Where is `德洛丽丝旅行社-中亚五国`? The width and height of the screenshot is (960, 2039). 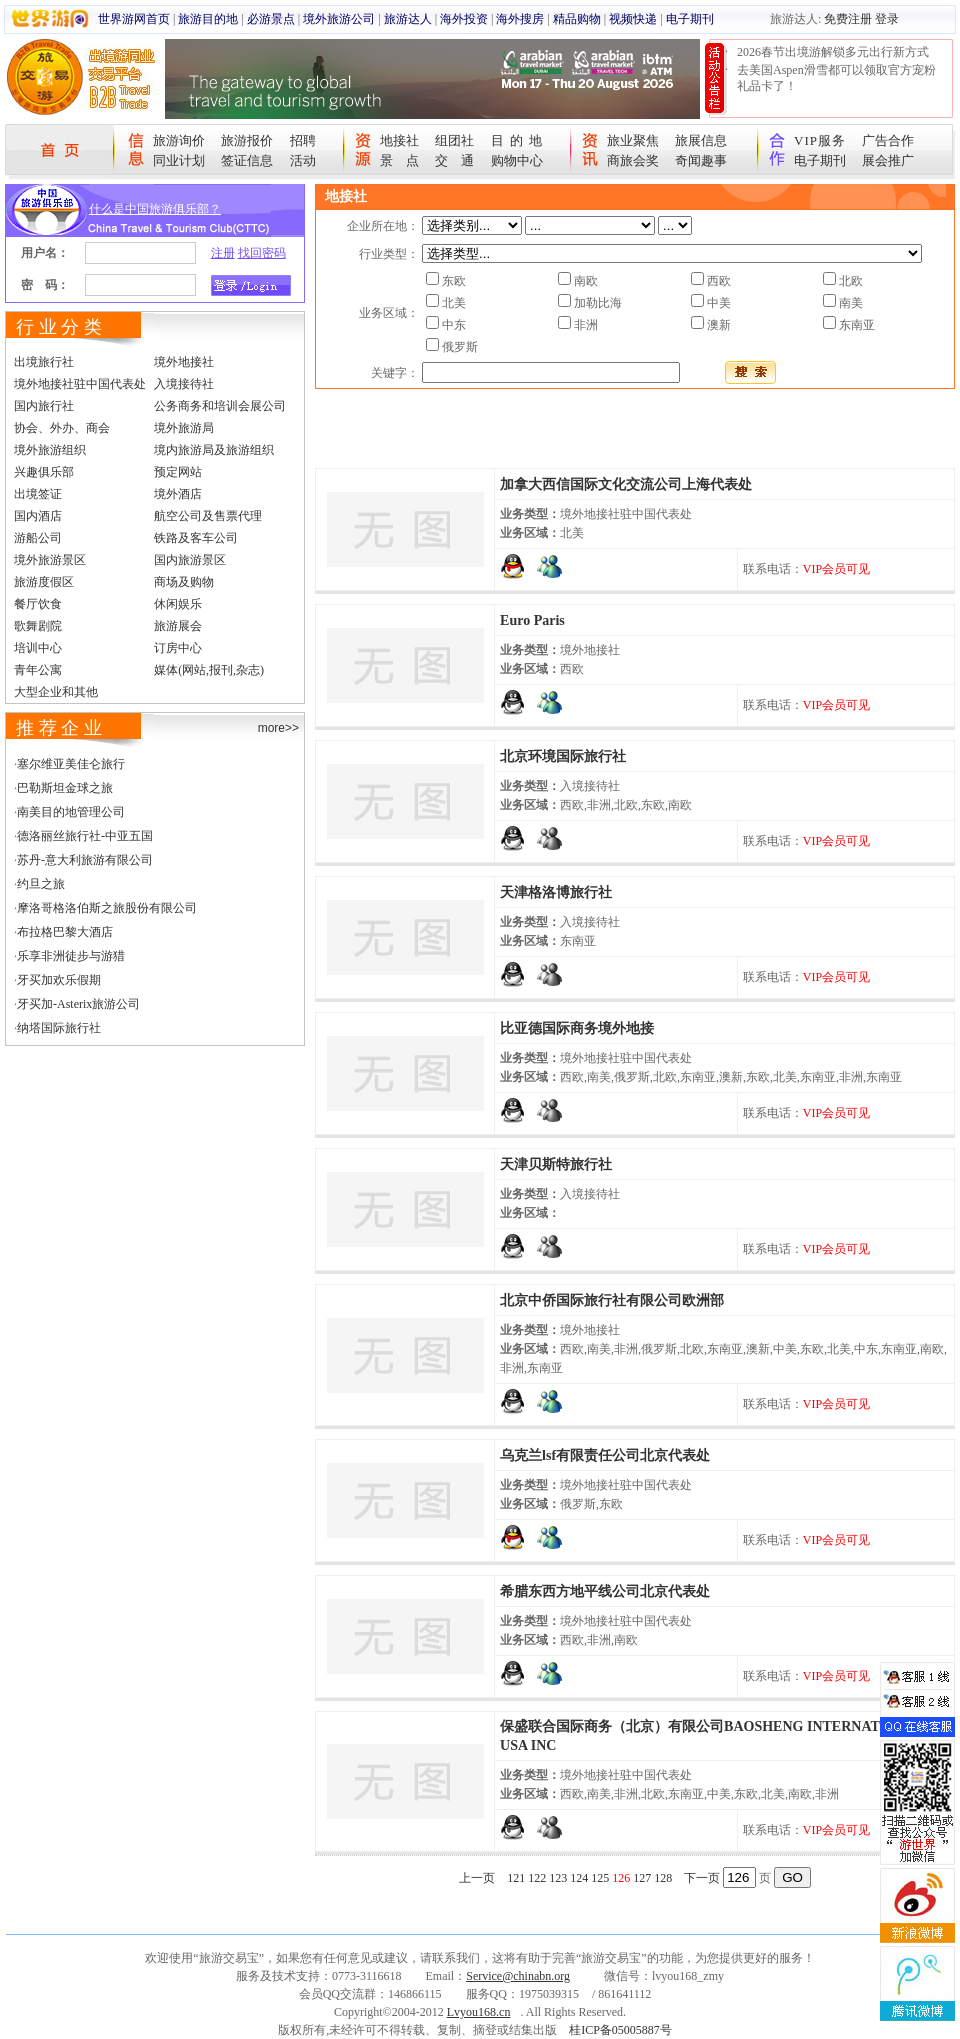 德洛丽丝旅行社-中亚五国 is located at coordinates (85, 836).